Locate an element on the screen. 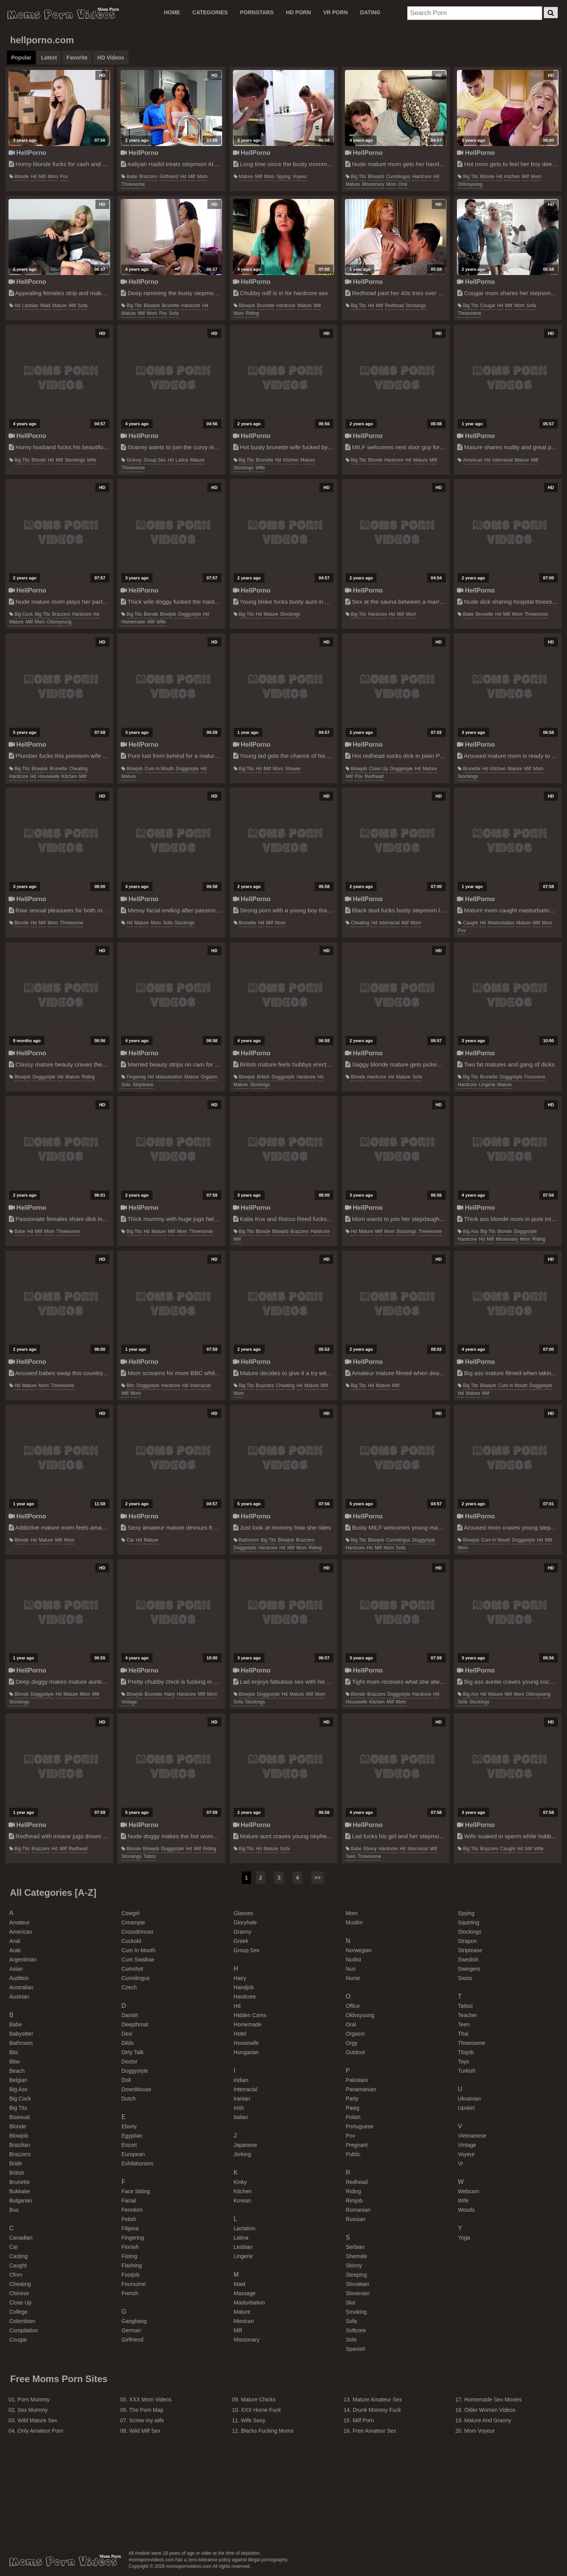 The height and width of the screenshot is (2576, 567). shower is located at coordinates (293, 768).